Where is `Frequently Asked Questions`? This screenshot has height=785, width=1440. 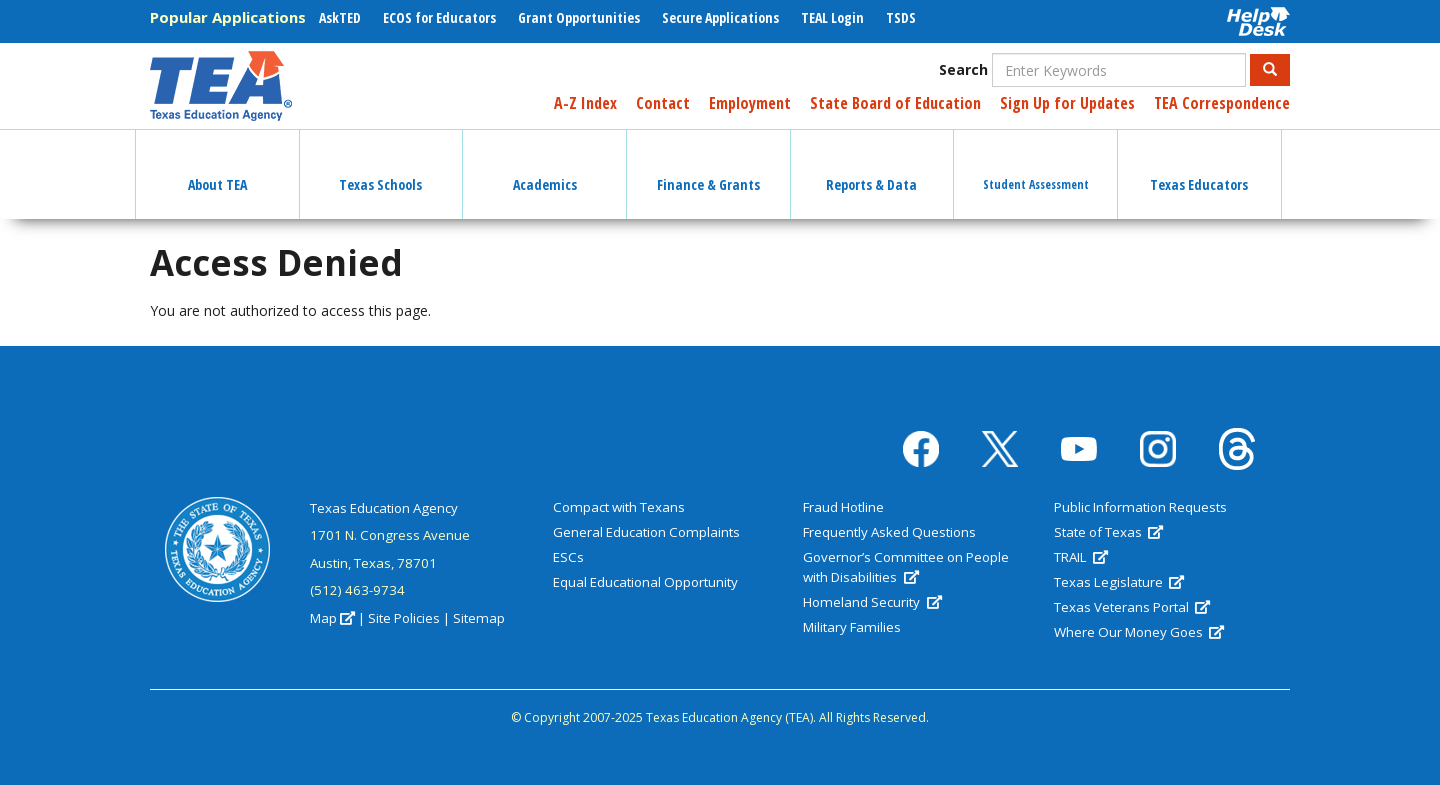
Frequently Asked Questions is located at coordinates (889, 532).